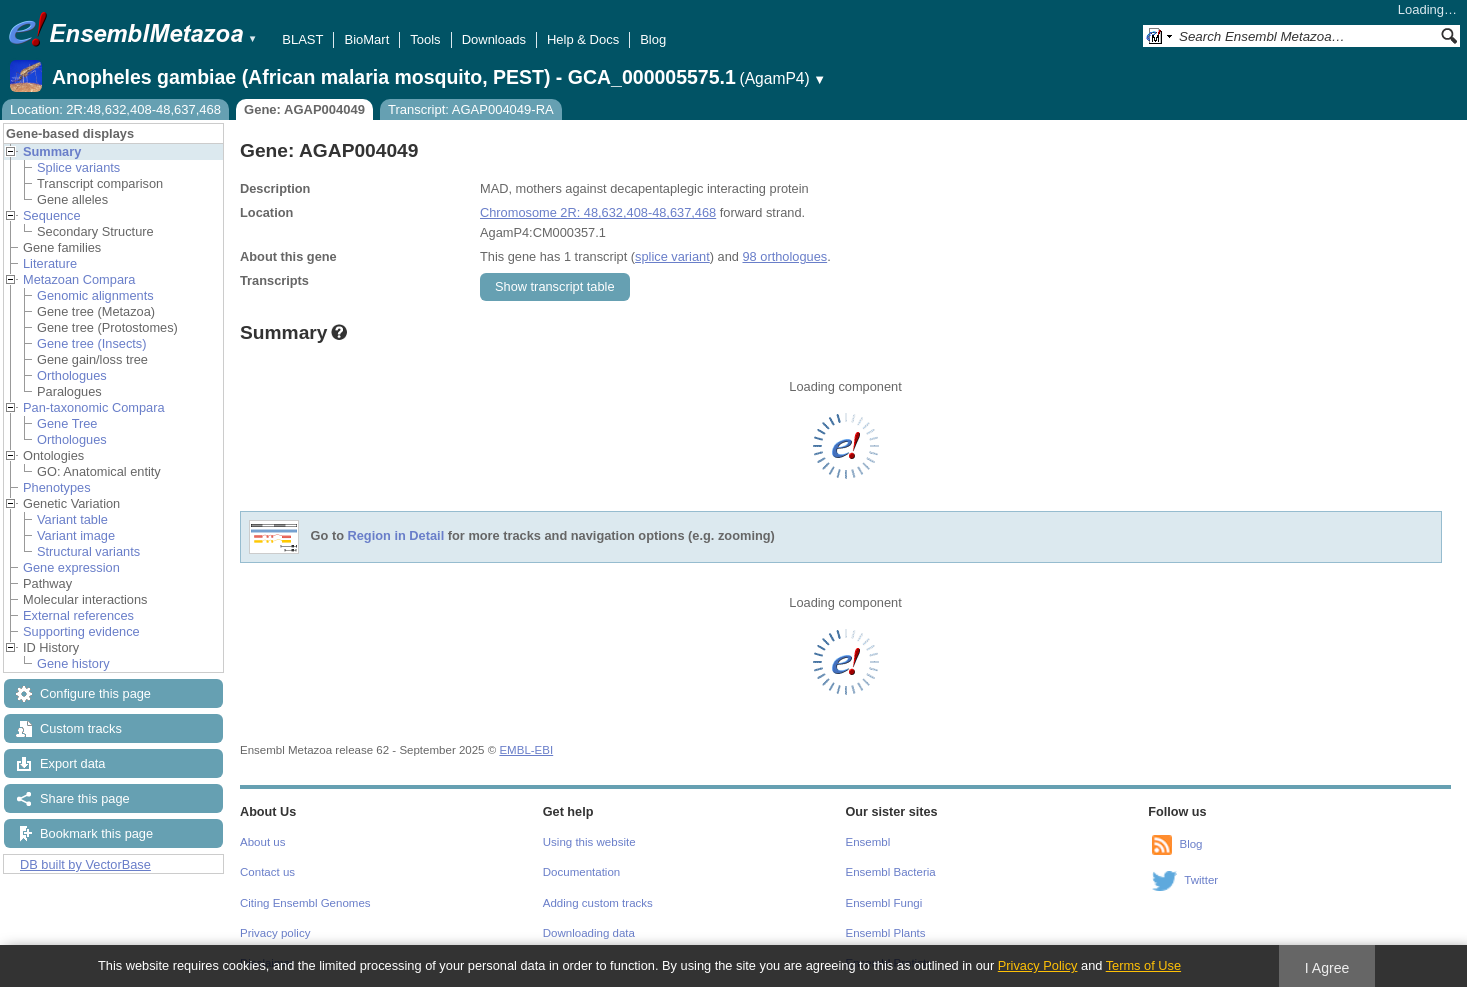 The image size is (1467, 987). Describe the element at coordinates (494, 39) in the screenshot. I see `Downloads` at that location.